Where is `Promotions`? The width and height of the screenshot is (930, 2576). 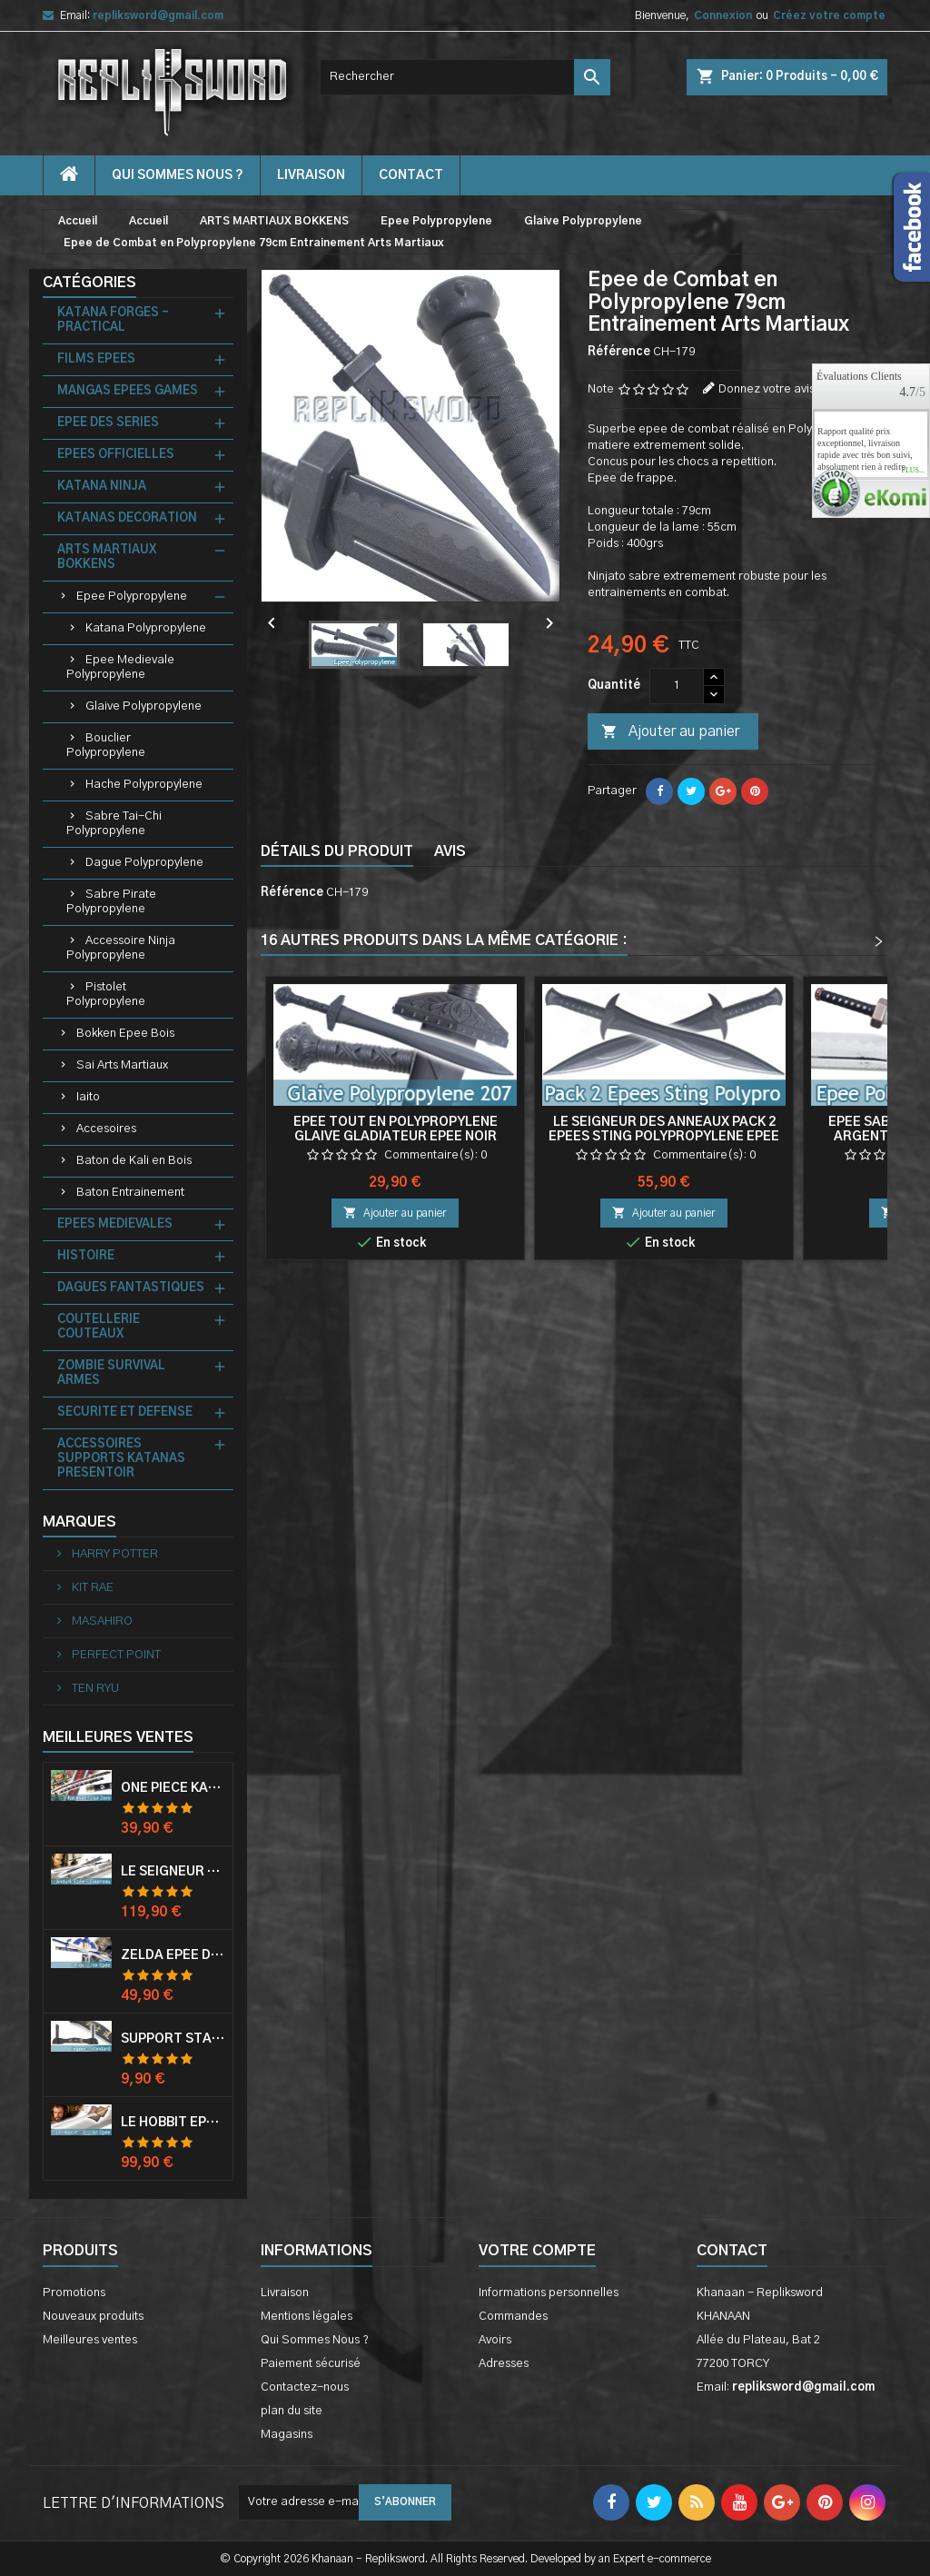
Promotions is located at coordinates (74, 2293).